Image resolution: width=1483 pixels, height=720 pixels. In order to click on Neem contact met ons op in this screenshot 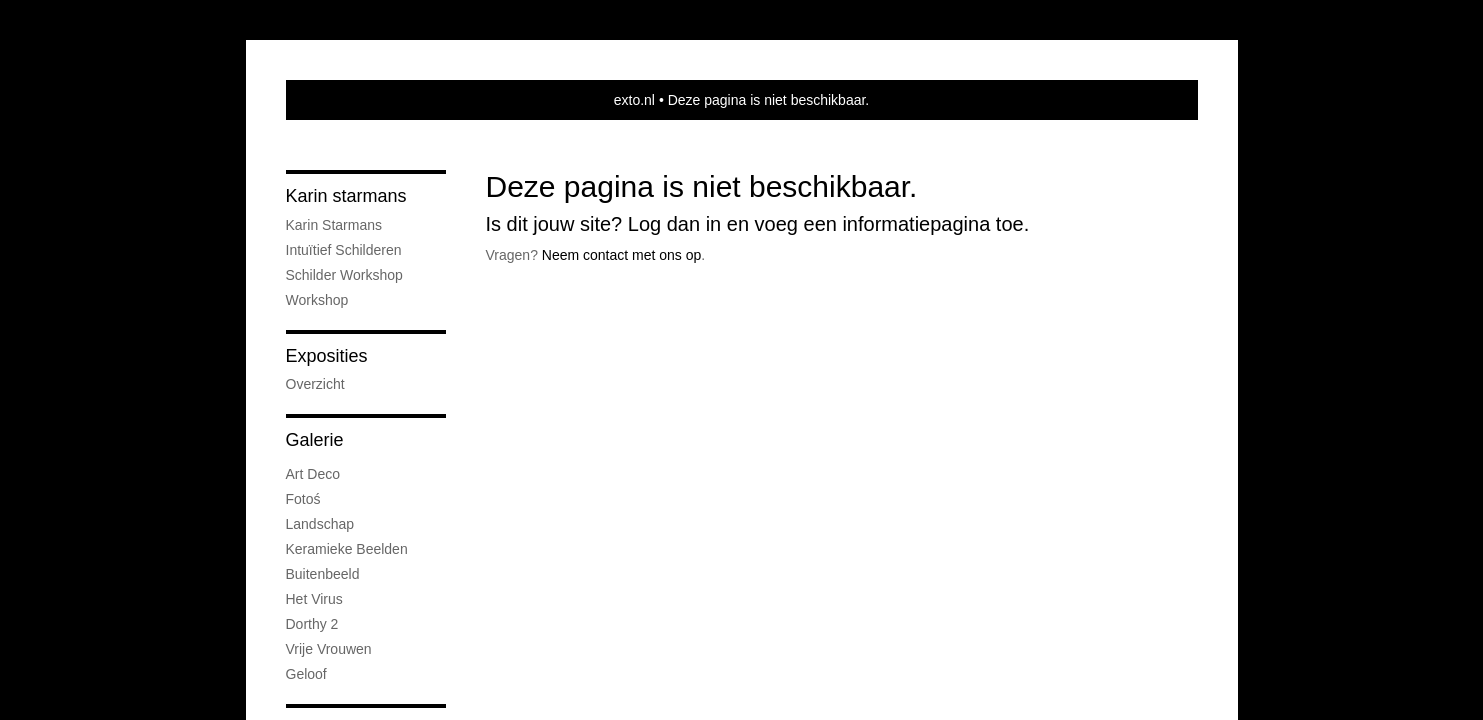, I will do `click(622, 255)`.